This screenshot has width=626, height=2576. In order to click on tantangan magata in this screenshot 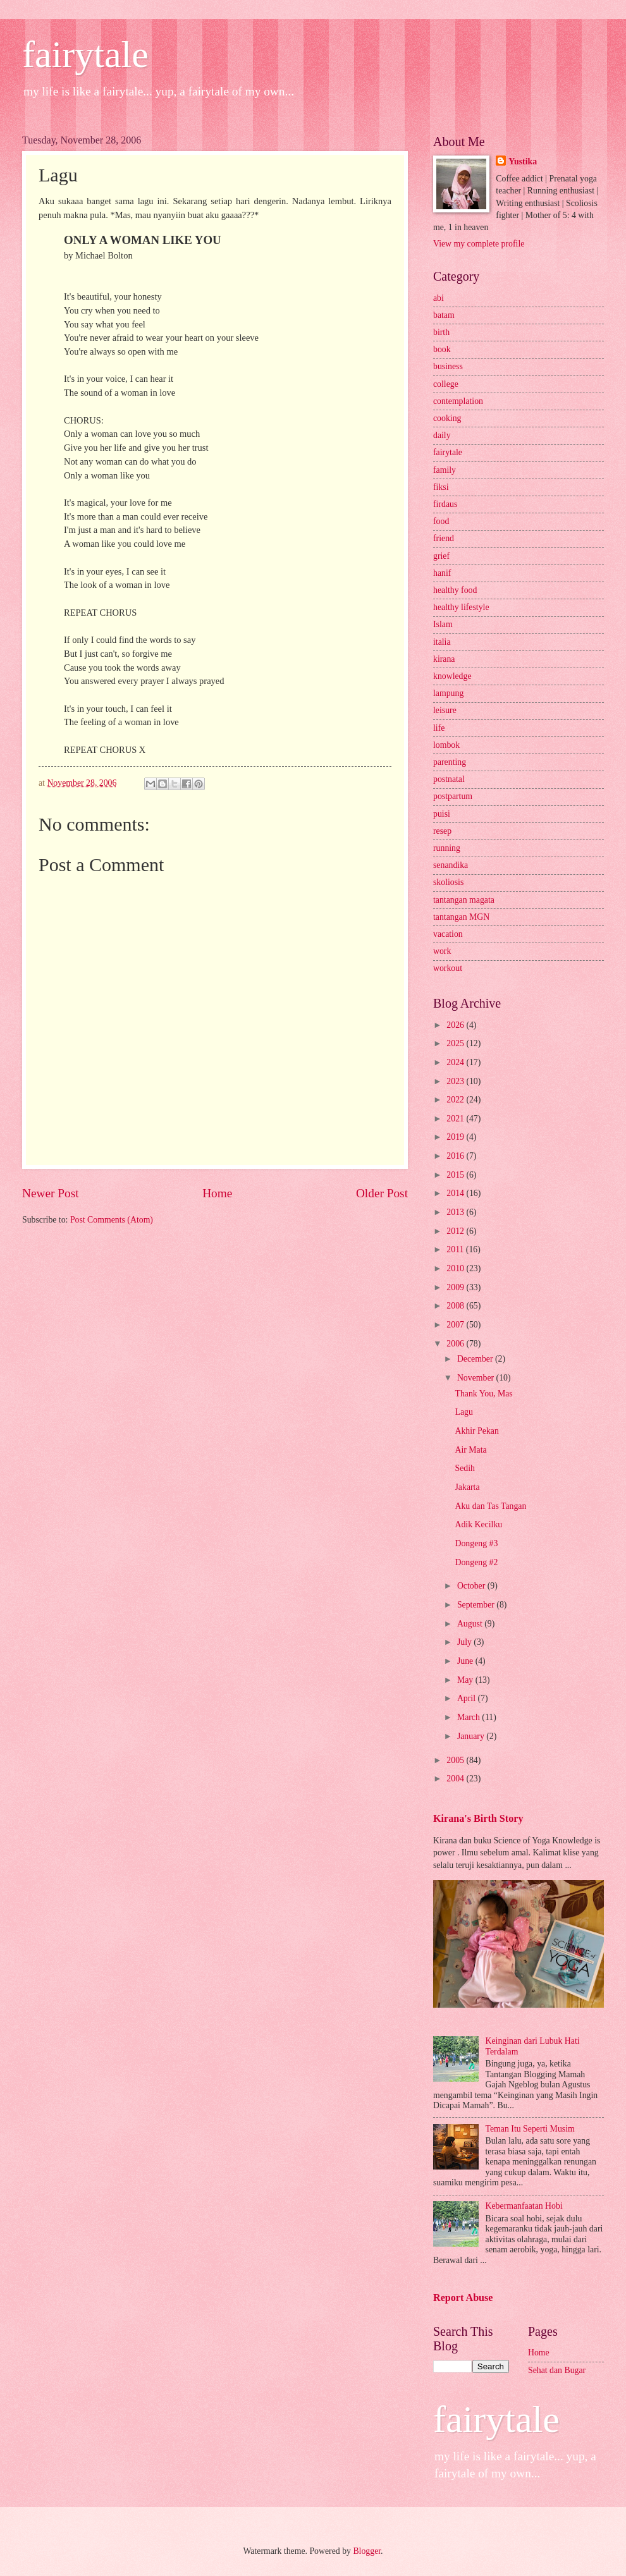, I will do `click(463, 900)`.